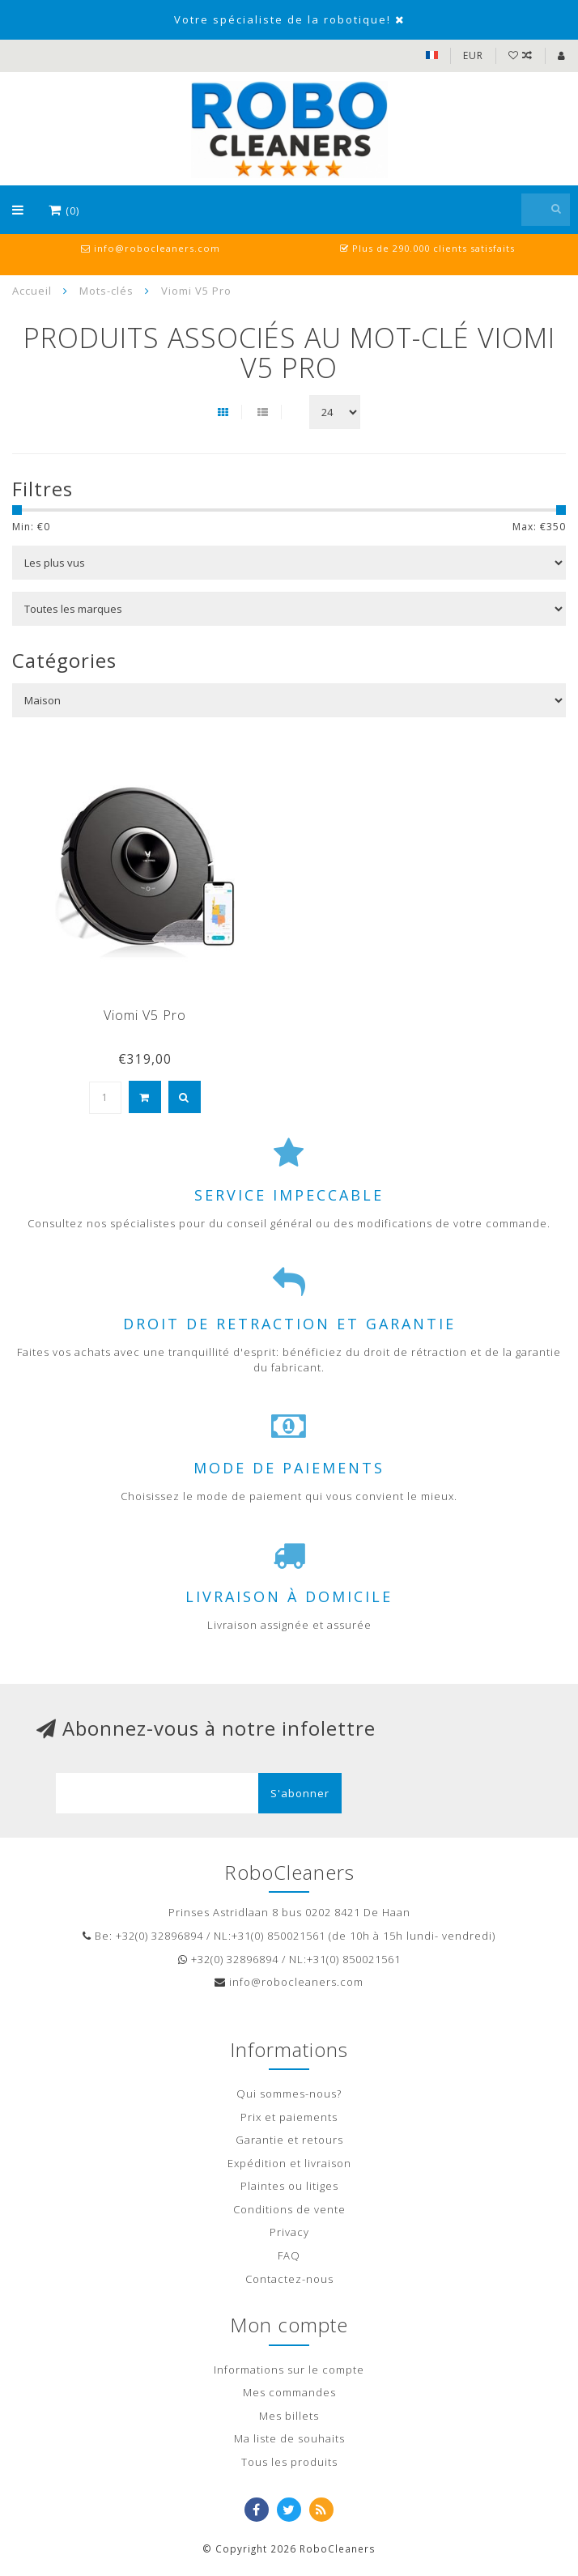 Image resolution: width=578 pixels, height=2576 pixels. I want to click on FAQ, so click(289, 2255).